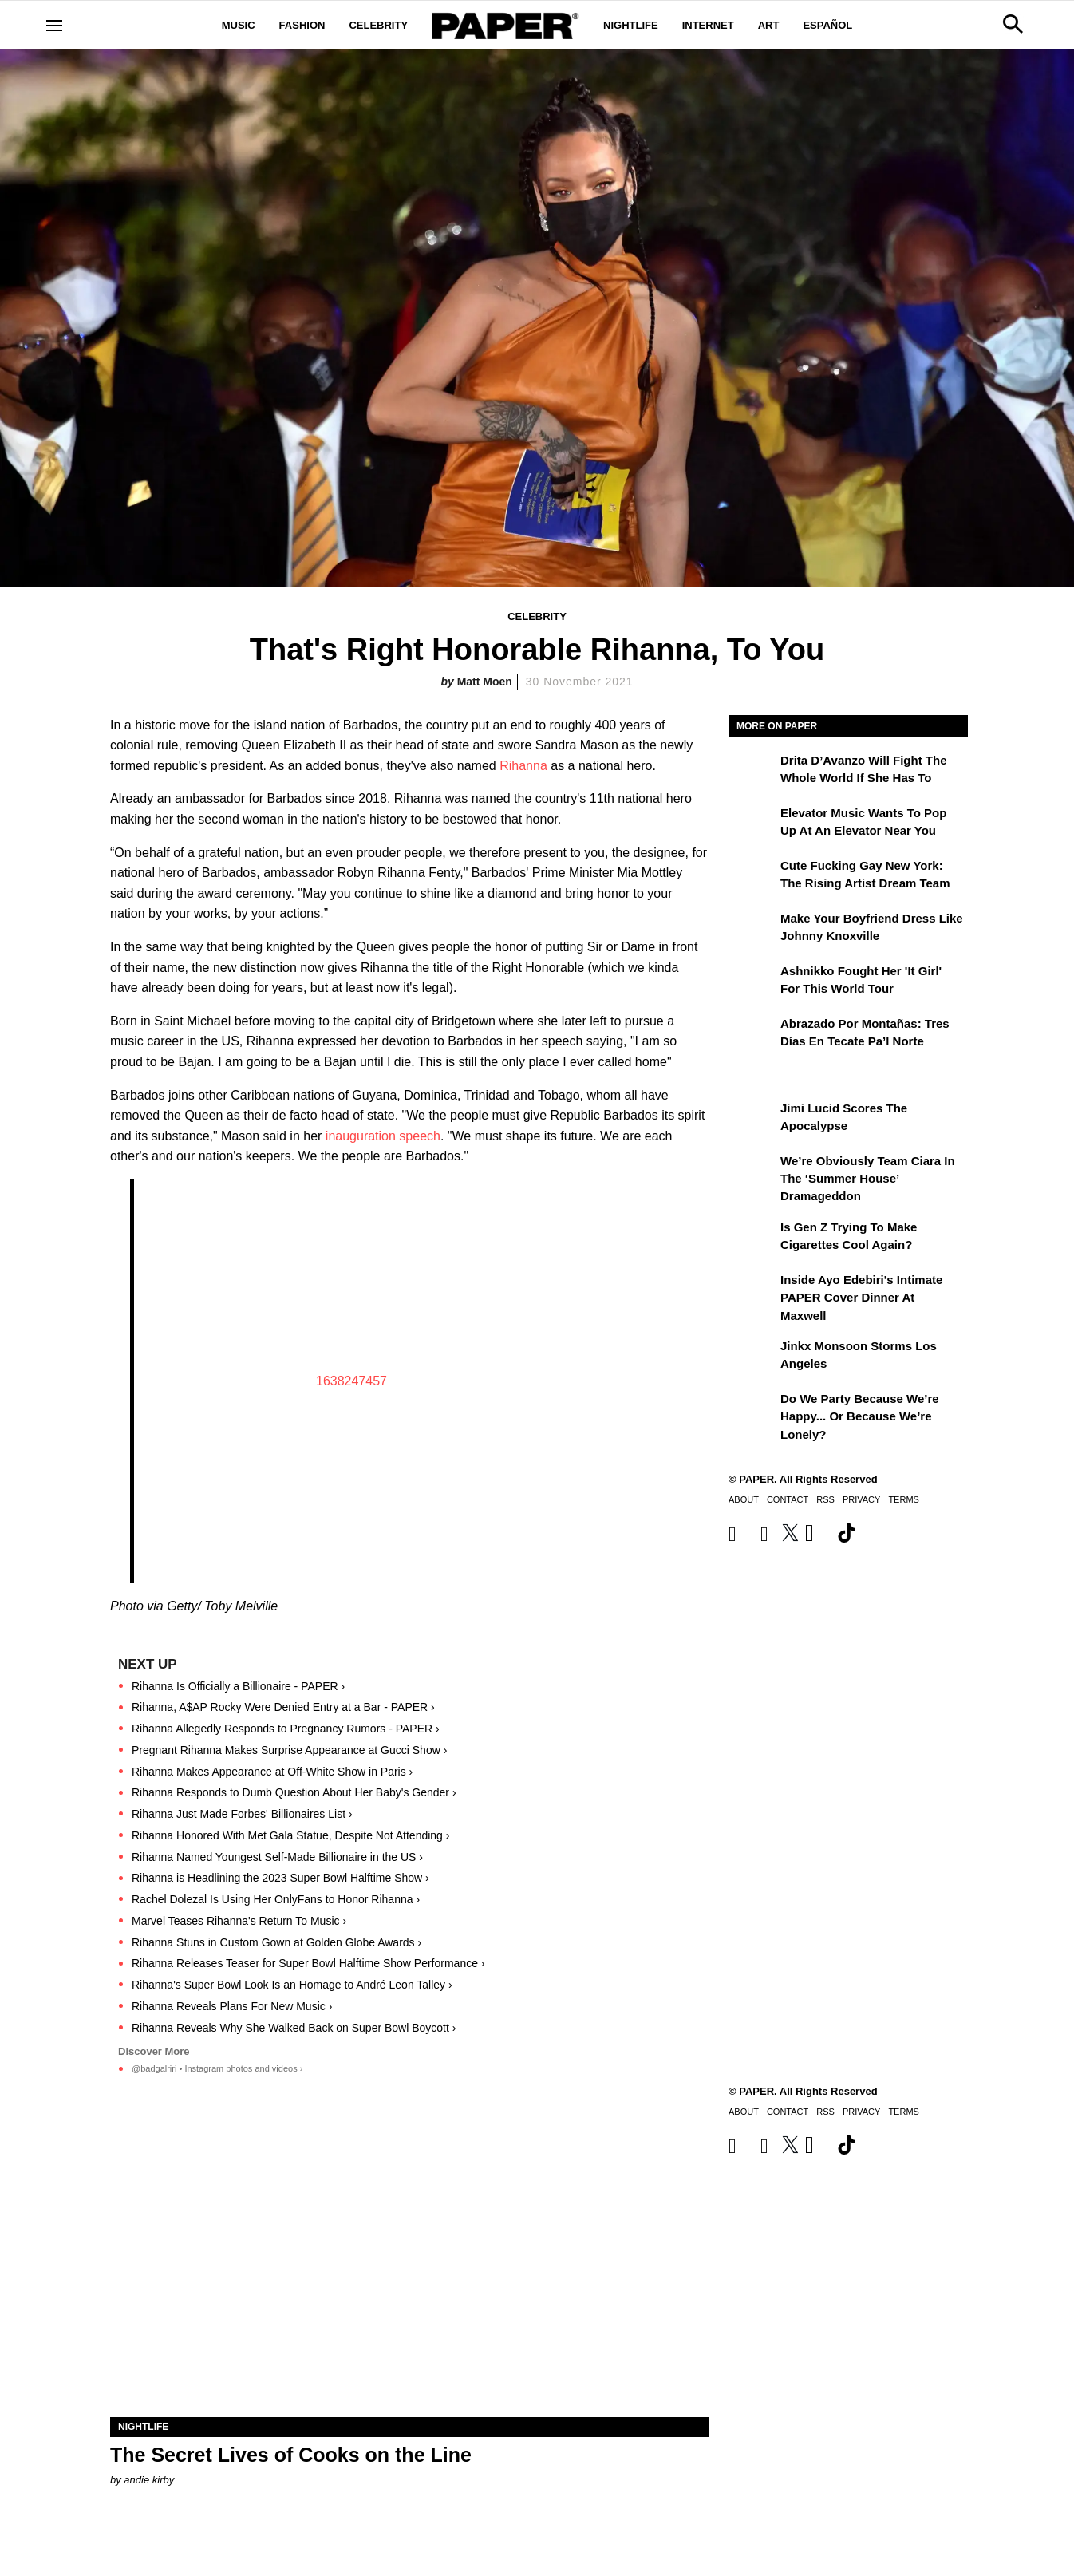  Describe the element at coordinates (752, 1120) in the screenshot. I see `[Jimi Lucid Scores the Apocalypse]` at that location.